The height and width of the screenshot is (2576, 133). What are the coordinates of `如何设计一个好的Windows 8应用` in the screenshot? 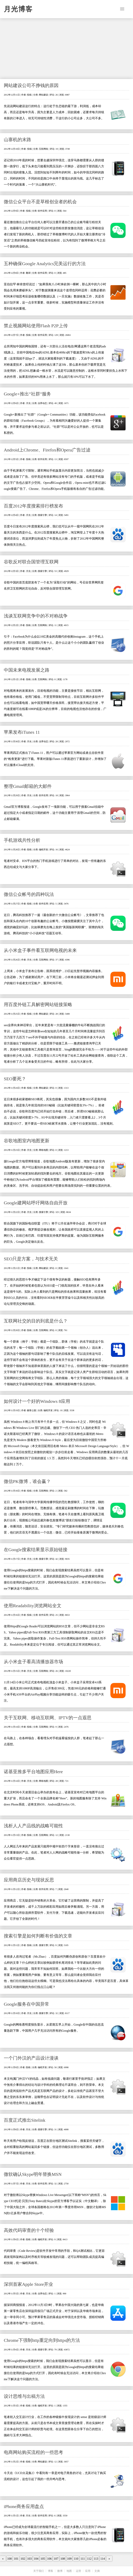 It's located at (37, 1401).